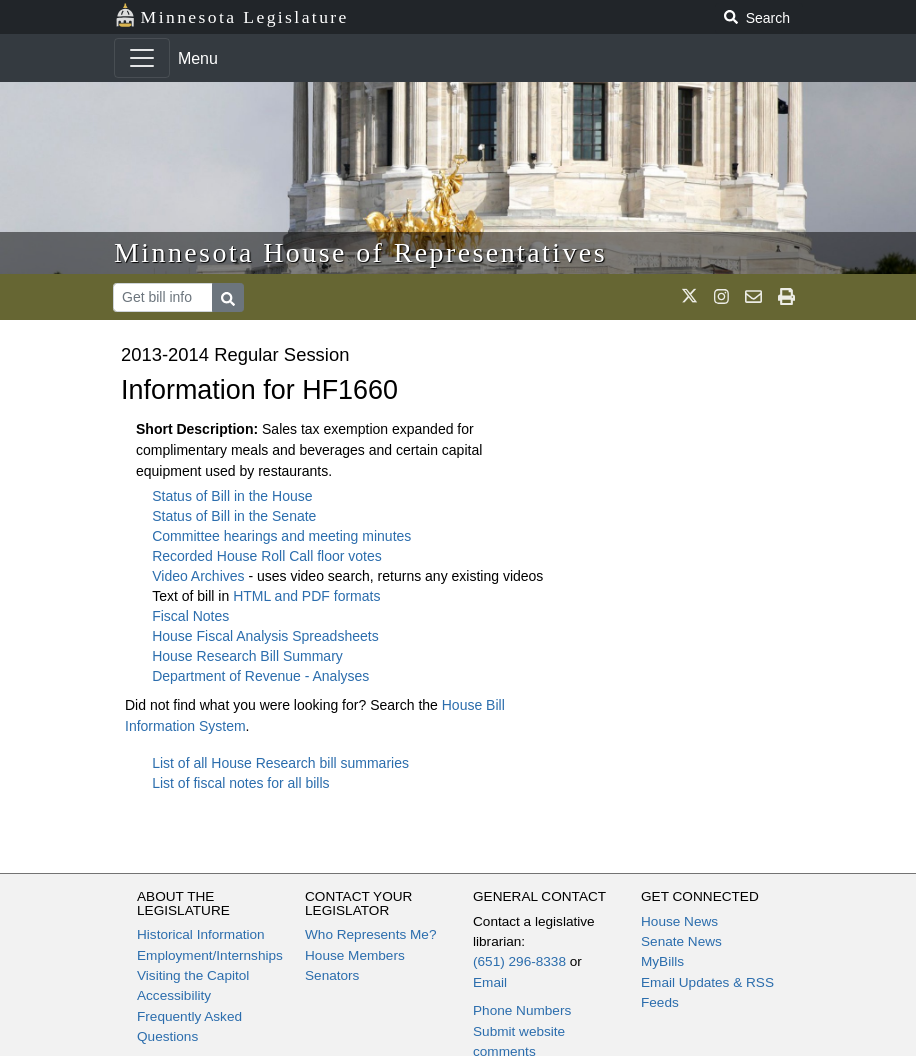 The width and height of the screenshot is (916, 1056). What do you see at coordinates (370, 934) in the screenshot?
I see `Who Represents Me?` at bounding box center [370, 934].